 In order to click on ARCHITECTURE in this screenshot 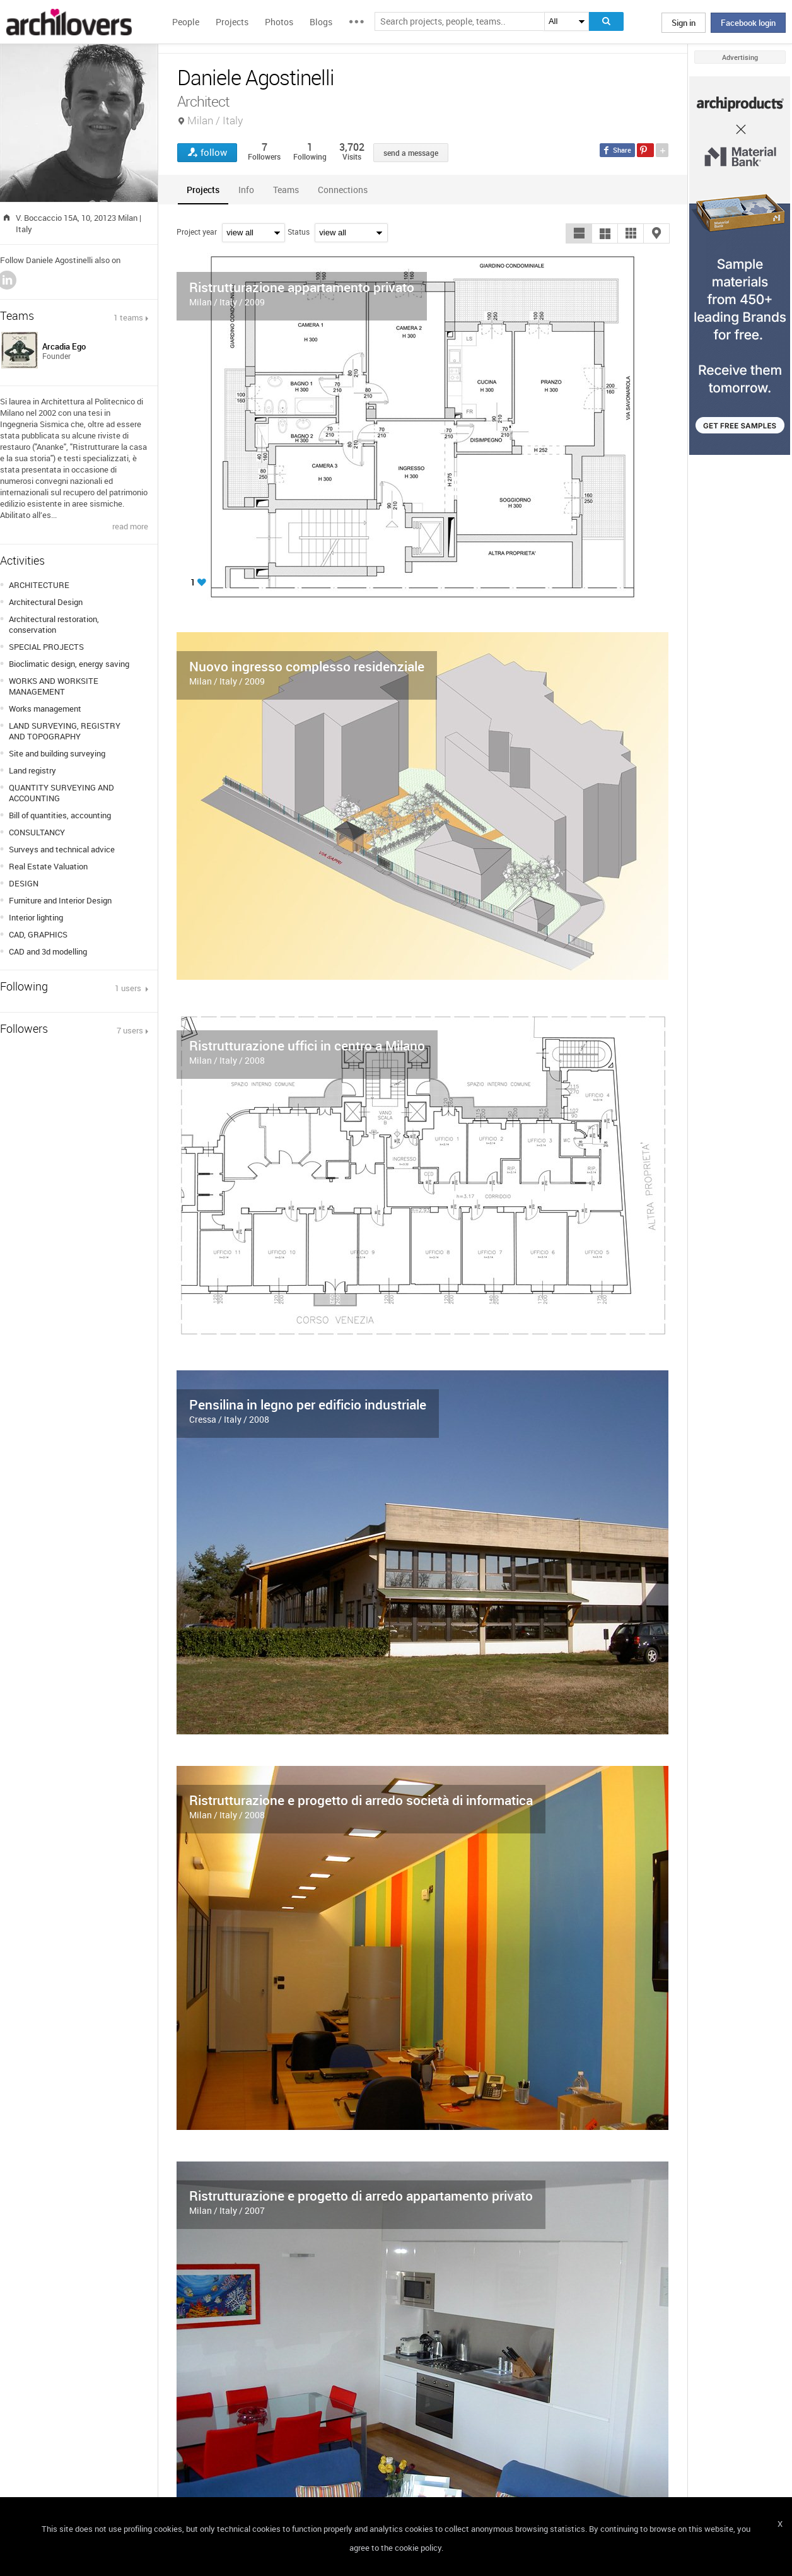, I will do `click(39, 585)`.